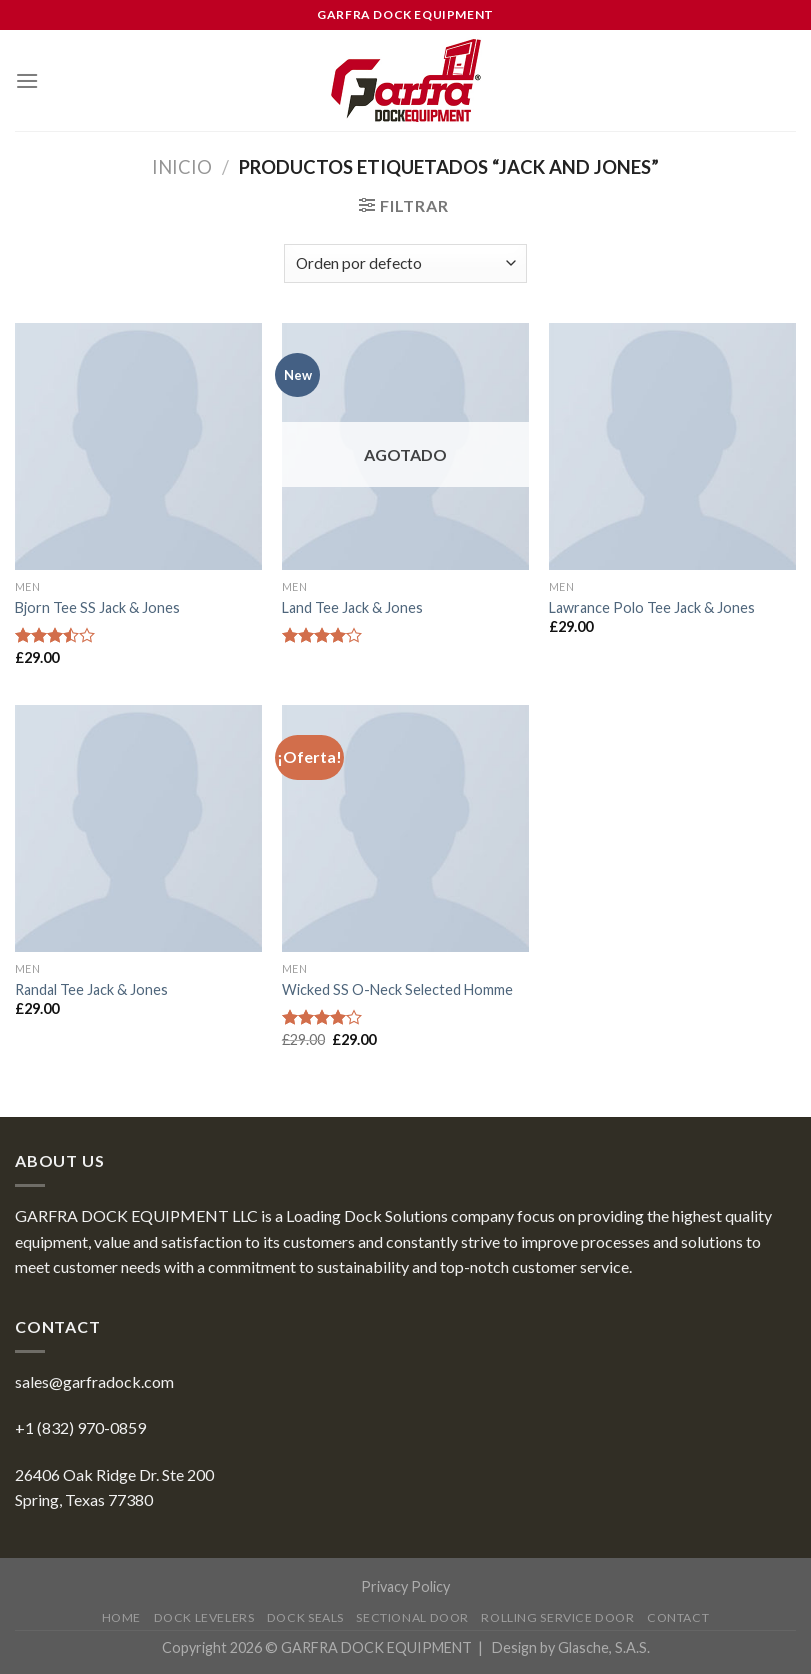 This screenshot has width=811, height=1674. I want to click on Privacy Policy, so click(405, 1586).